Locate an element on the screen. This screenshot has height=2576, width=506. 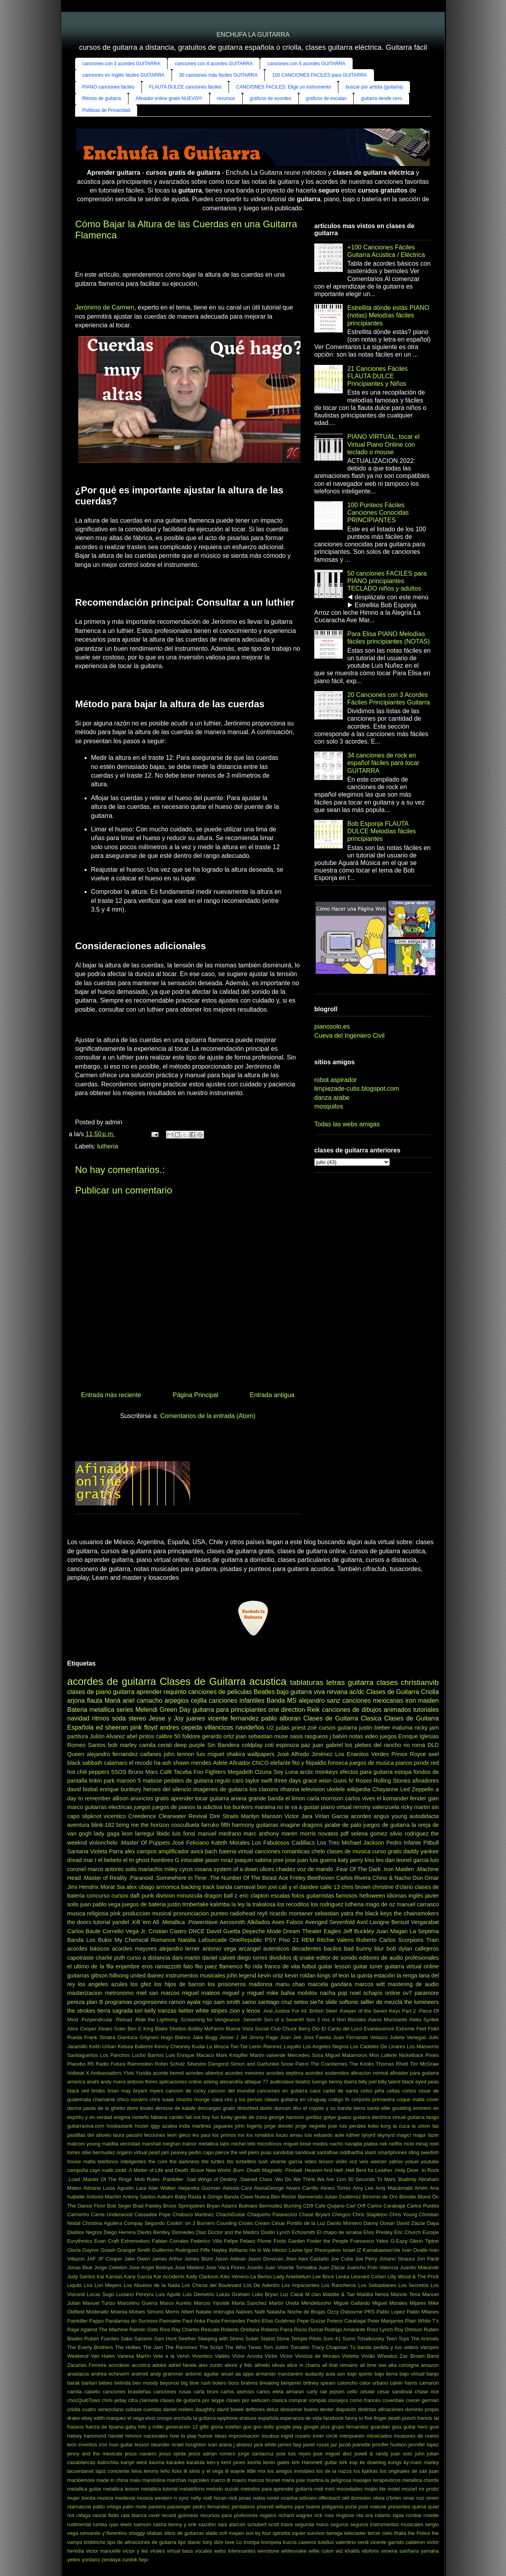
la cuca is located at coordinates (401, 2126).